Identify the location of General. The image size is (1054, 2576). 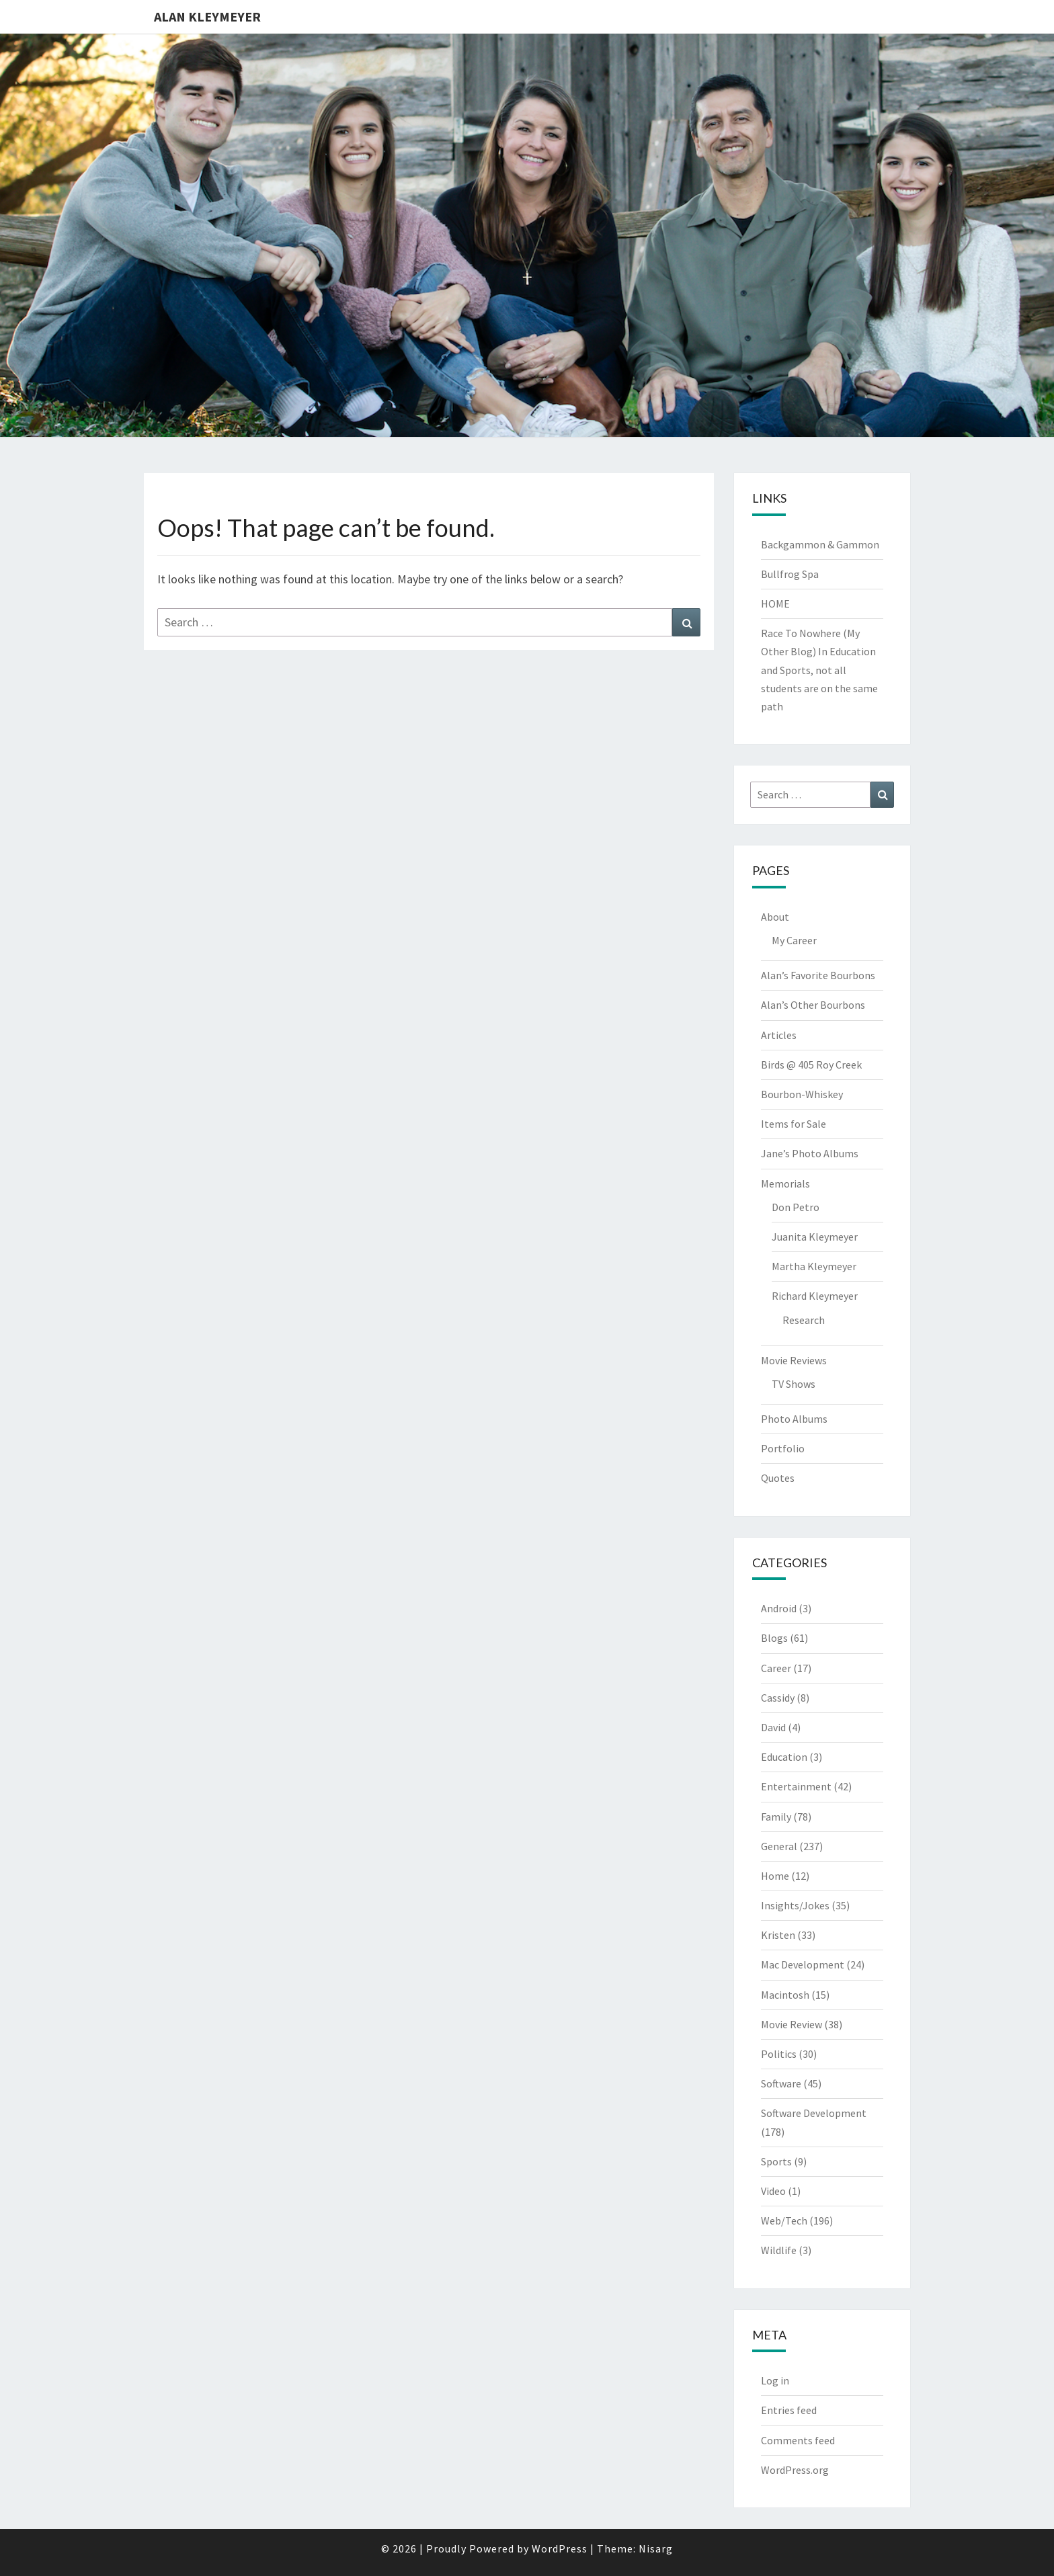
(779, 1846).